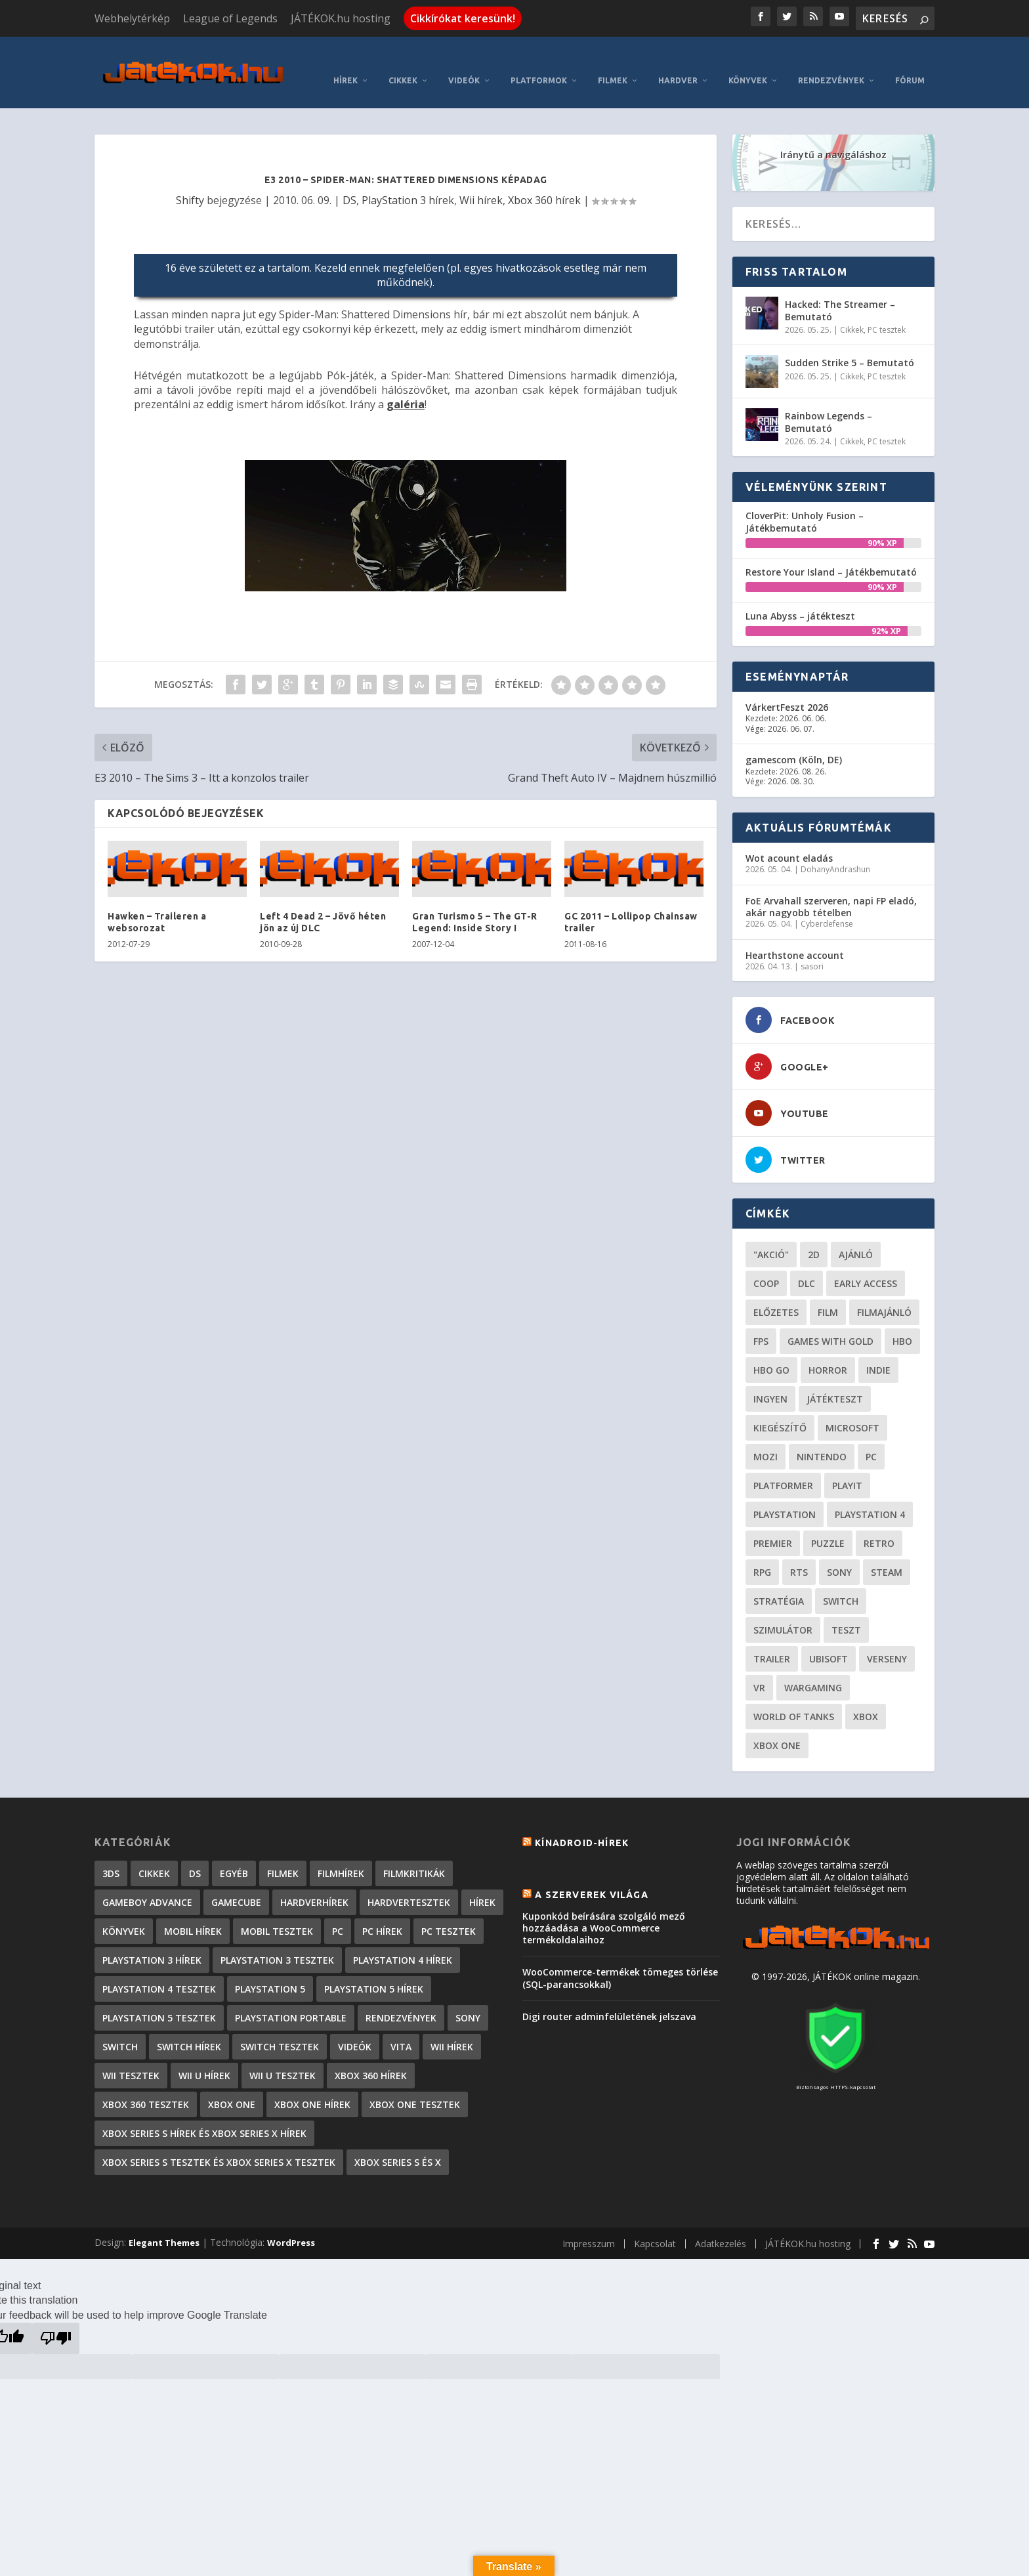 Image resolution: width=1029 pixels, height=2576 pixels. I want to click on PC tesztek, so click(887, 310).